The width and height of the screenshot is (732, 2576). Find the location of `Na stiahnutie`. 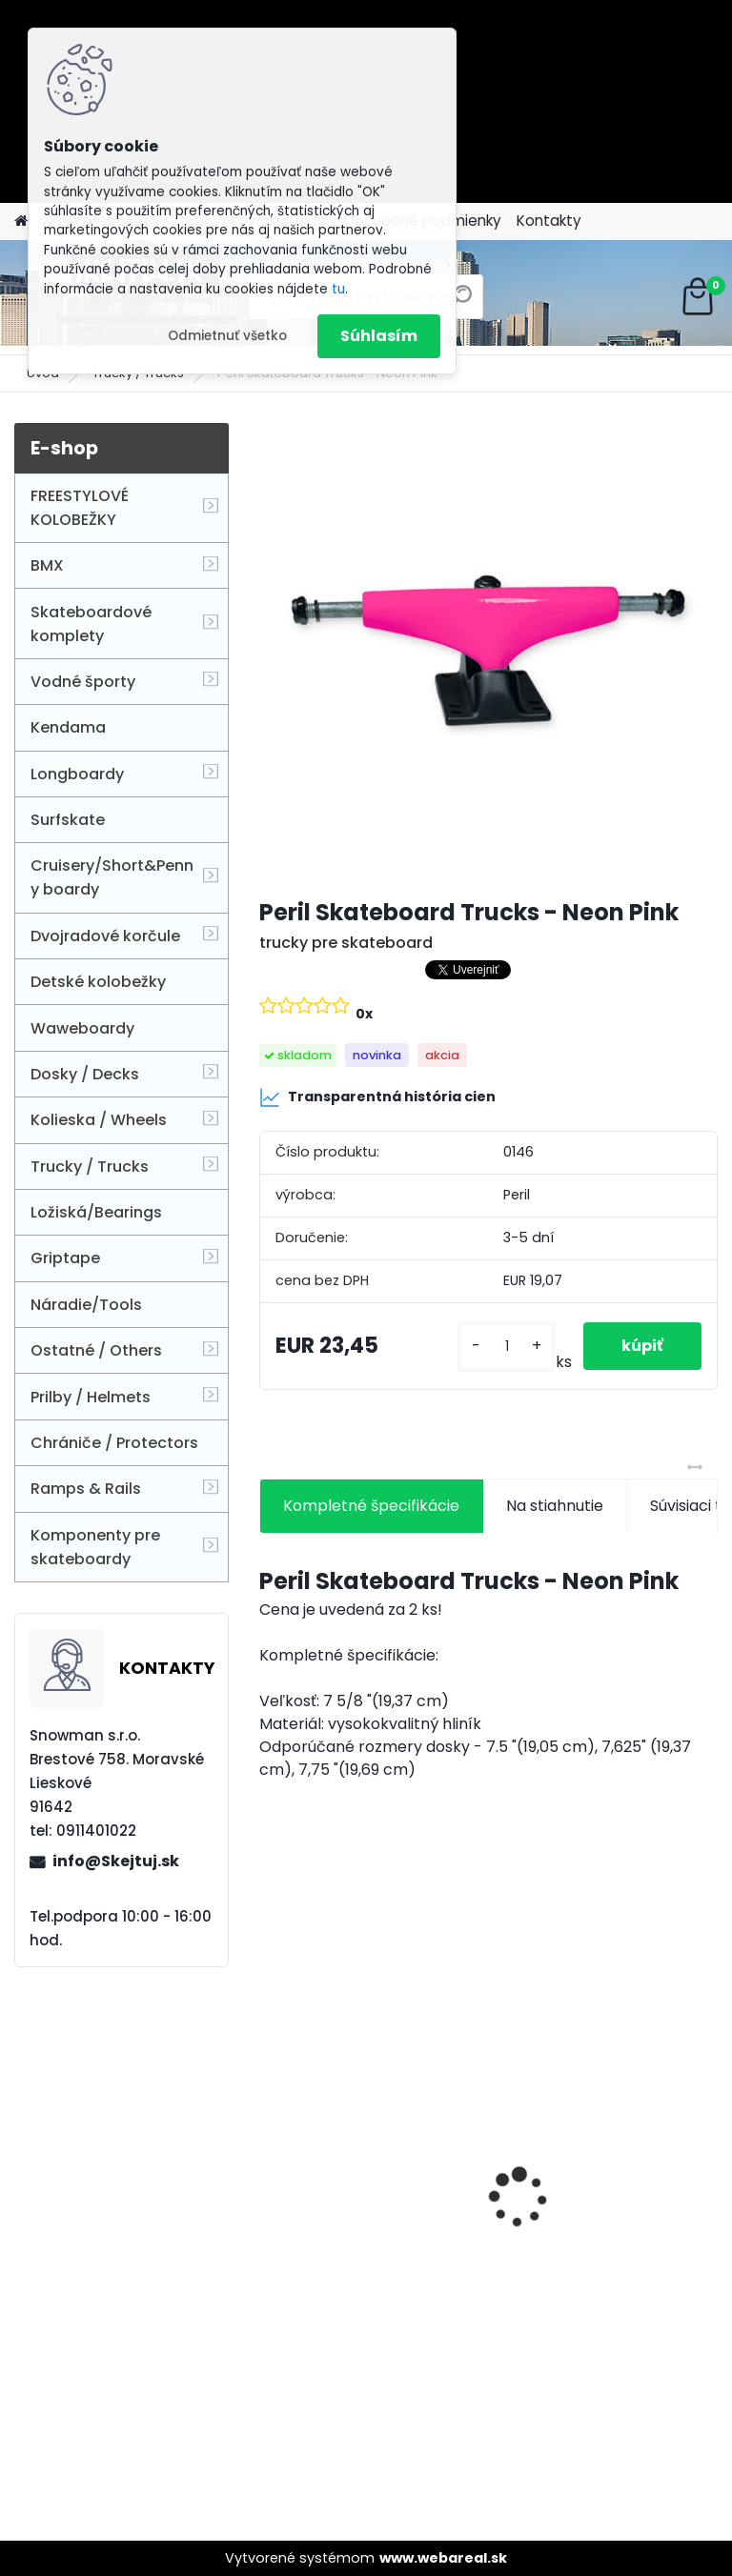

Na stiahnutie is located at coordinates (554, 1506).